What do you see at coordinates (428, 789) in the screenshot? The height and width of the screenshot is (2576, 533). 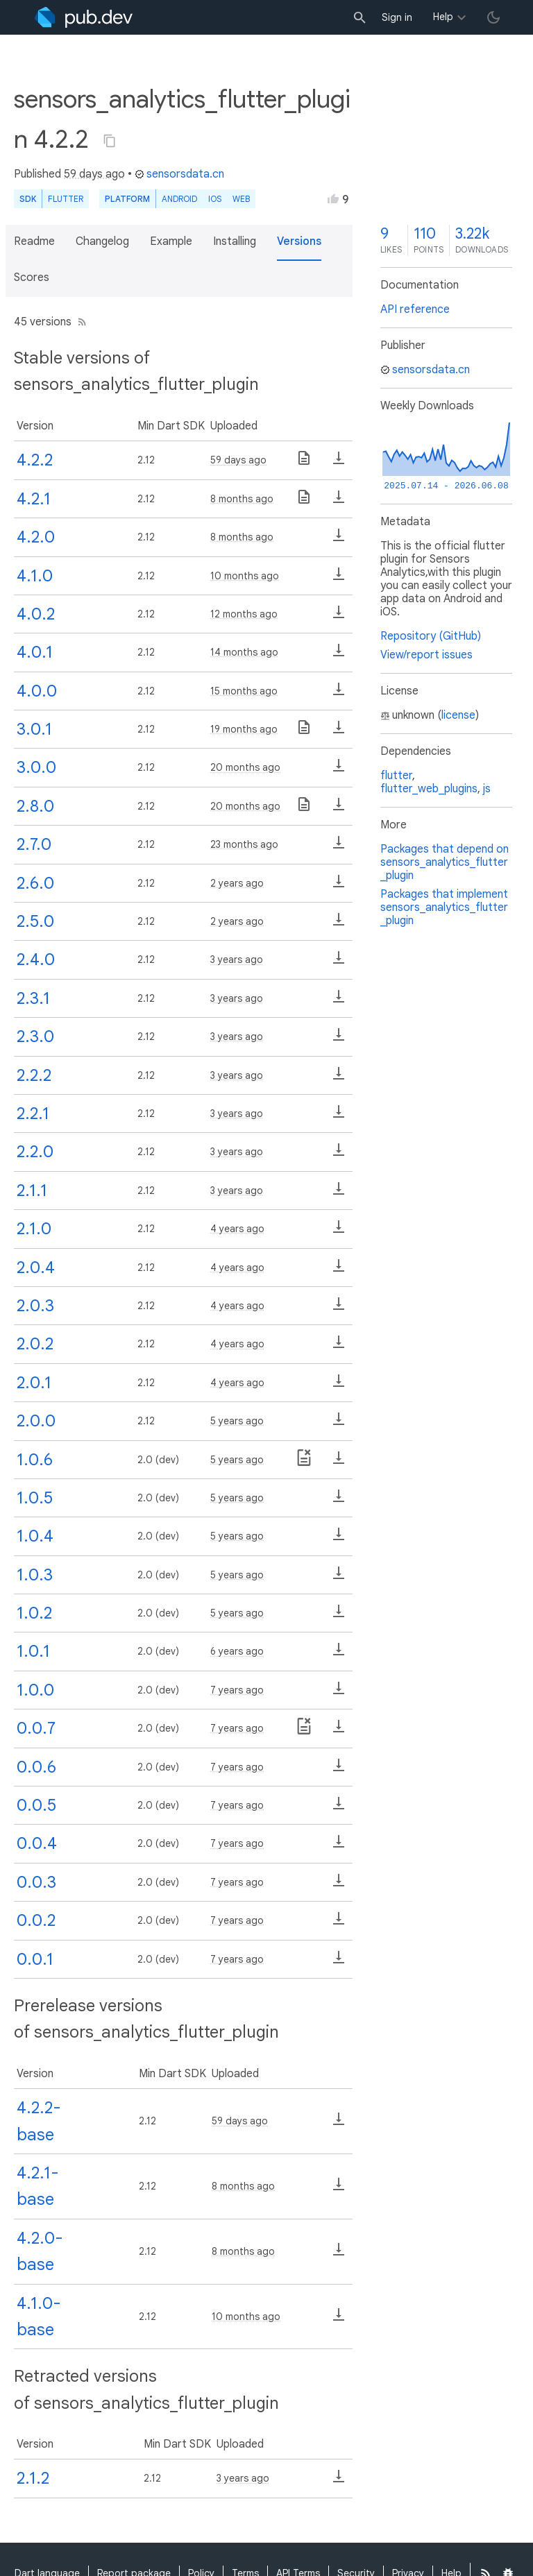 I see `flutter_web_plugins` at bounding box center [428, 789].